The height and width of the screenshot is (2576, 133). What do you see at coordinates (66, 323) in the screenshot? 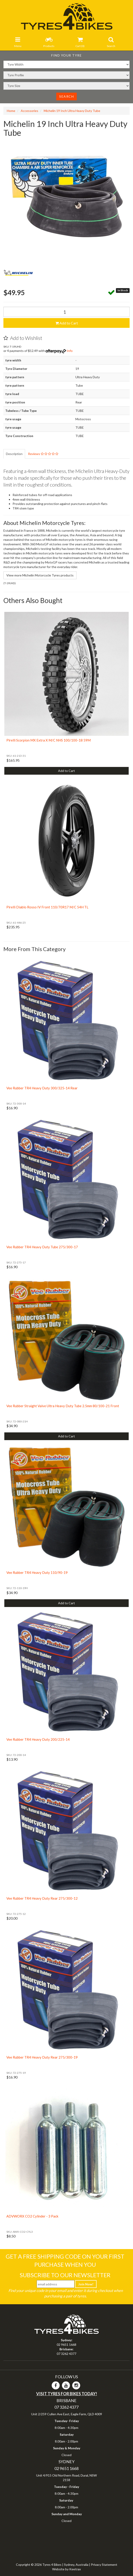
I see `Add to Cart` at bounding box center [66, 323].